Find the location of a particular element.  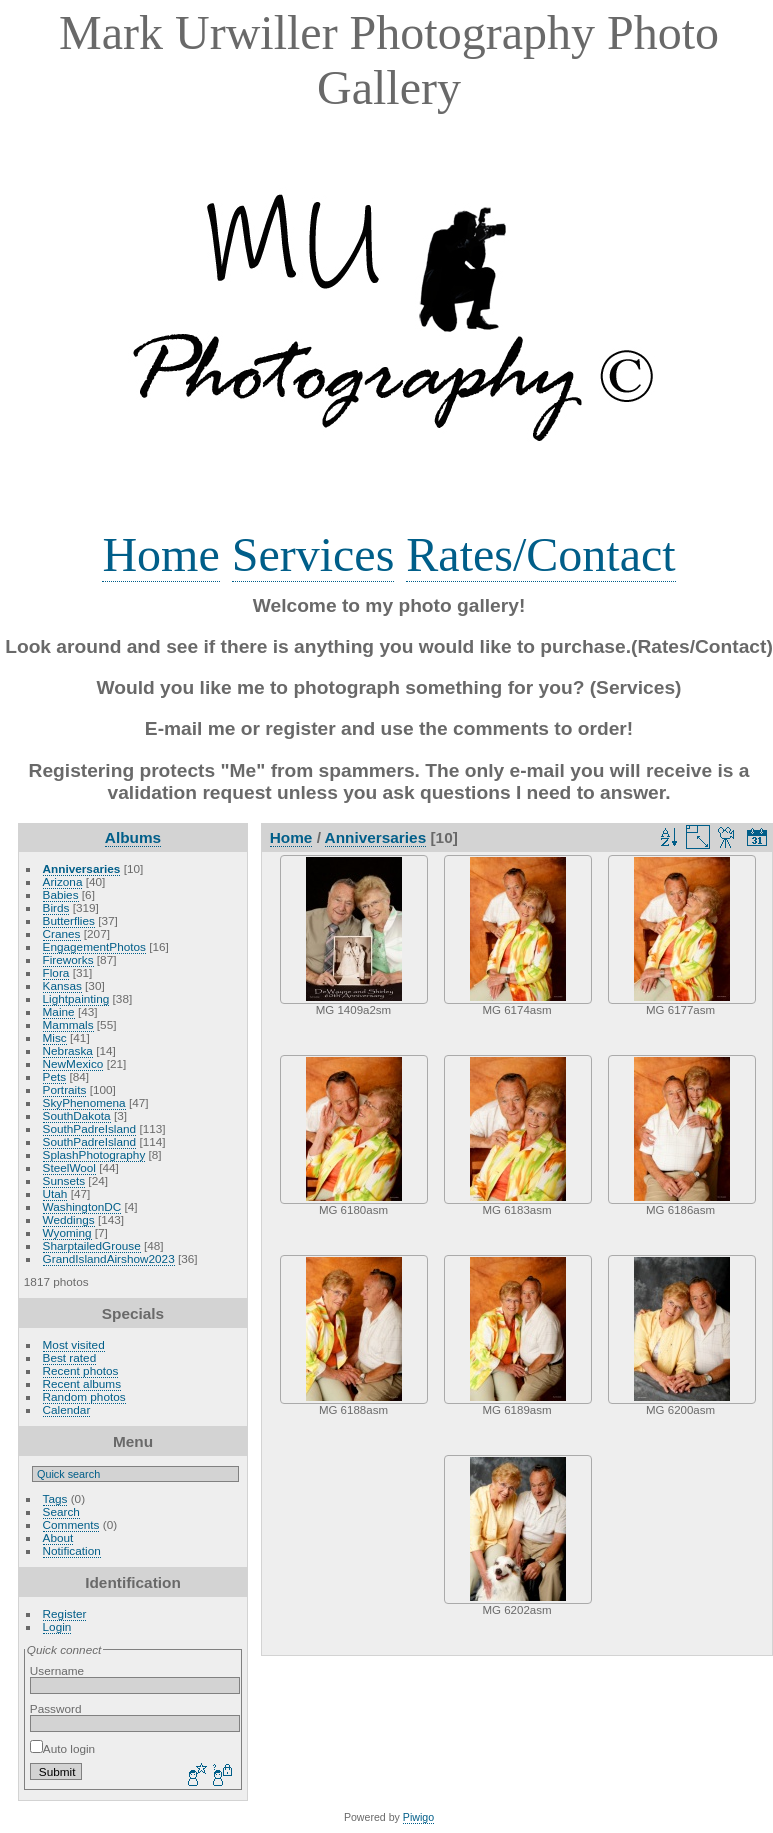

Sunsets is located at coordinates (64, 1180).